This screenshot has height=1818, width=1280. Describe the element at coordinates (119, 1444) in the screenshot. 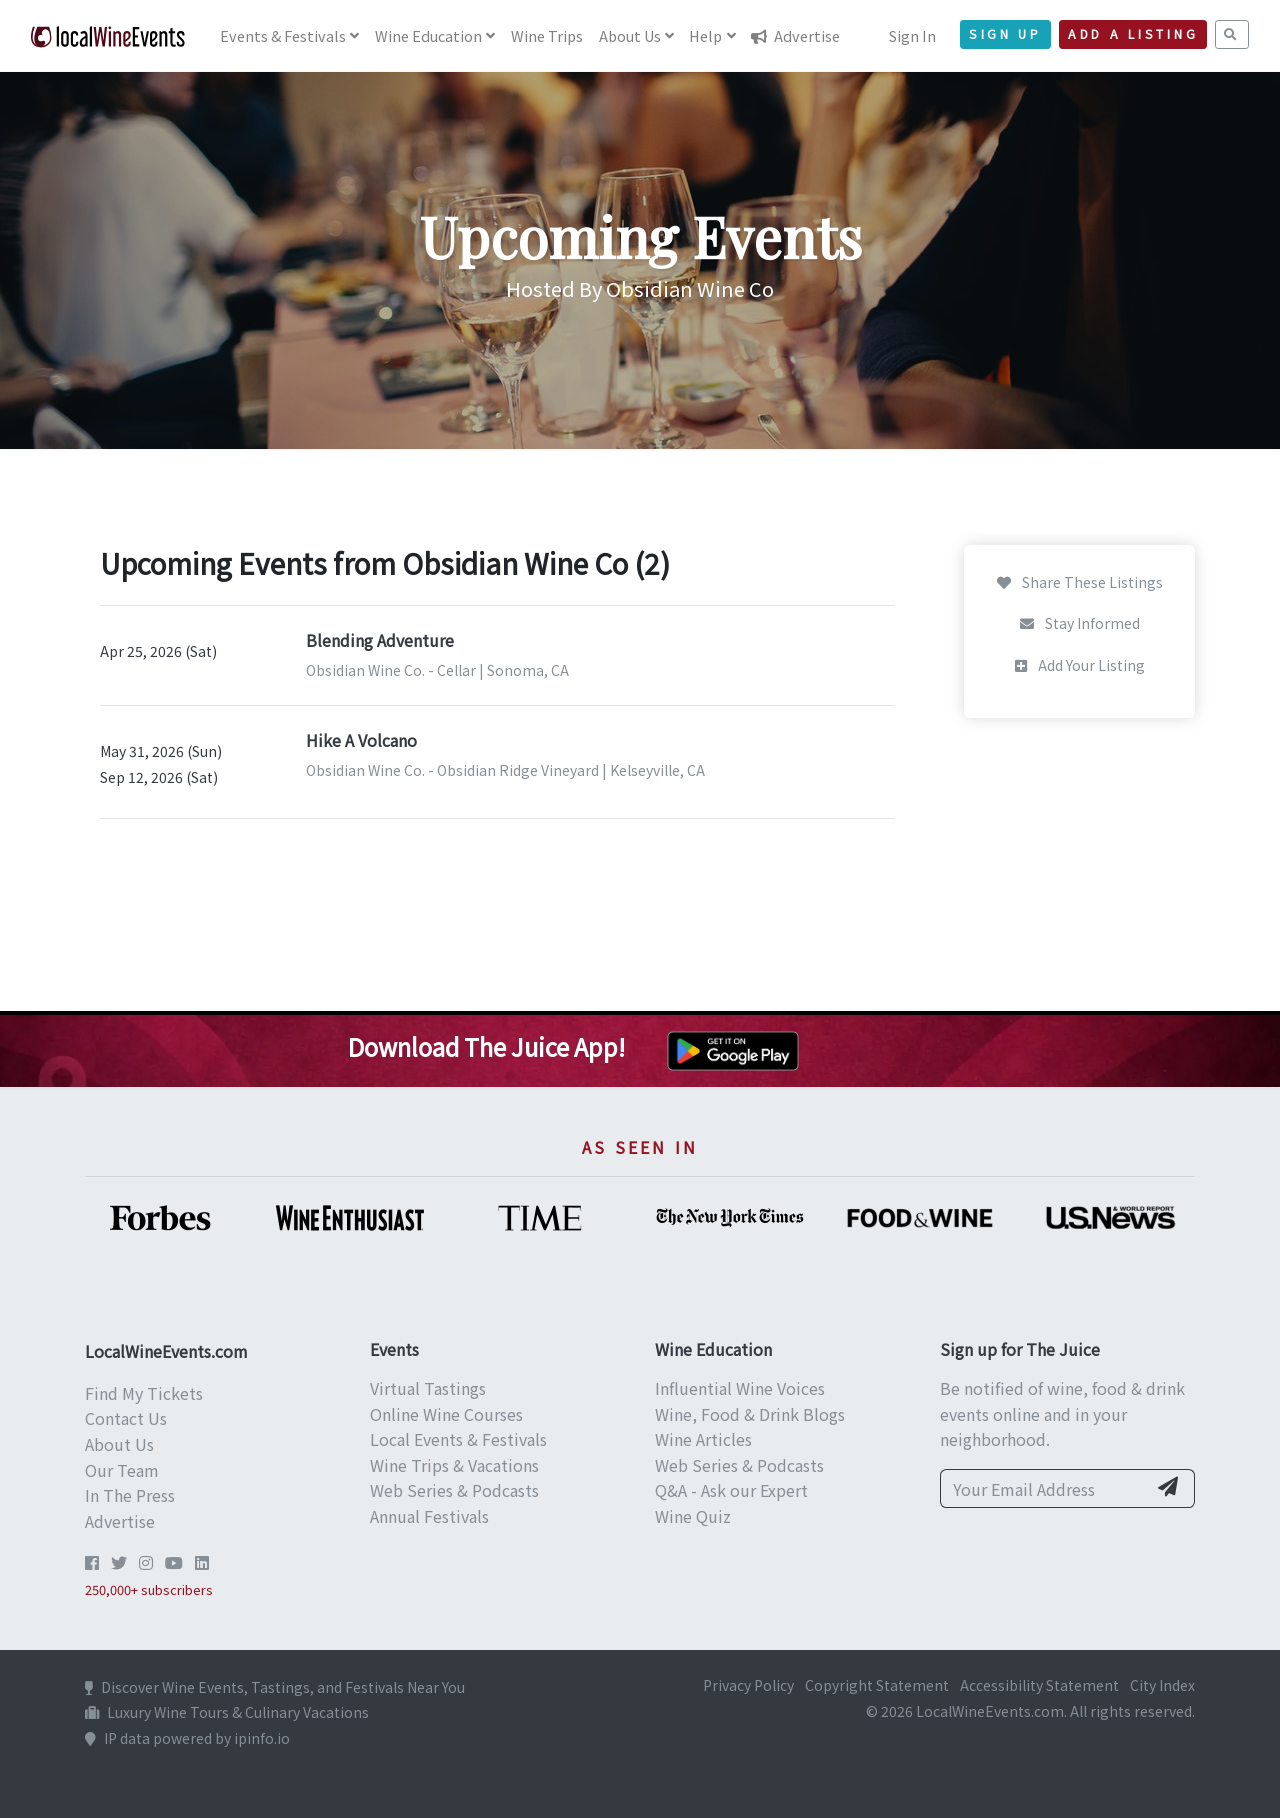

I see `About Us` at that location.